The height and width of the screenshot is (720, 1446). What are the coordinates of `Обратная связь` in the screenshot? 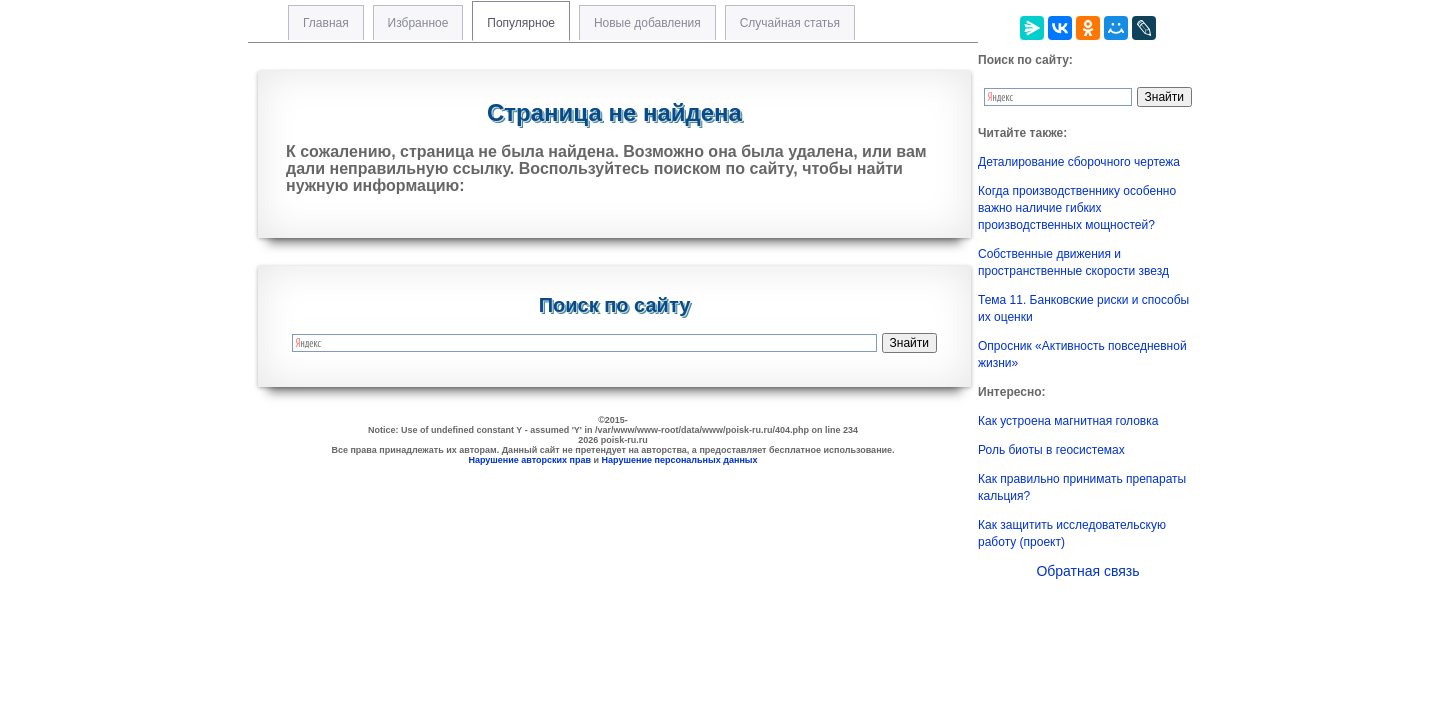 It's located at (1087, 571).